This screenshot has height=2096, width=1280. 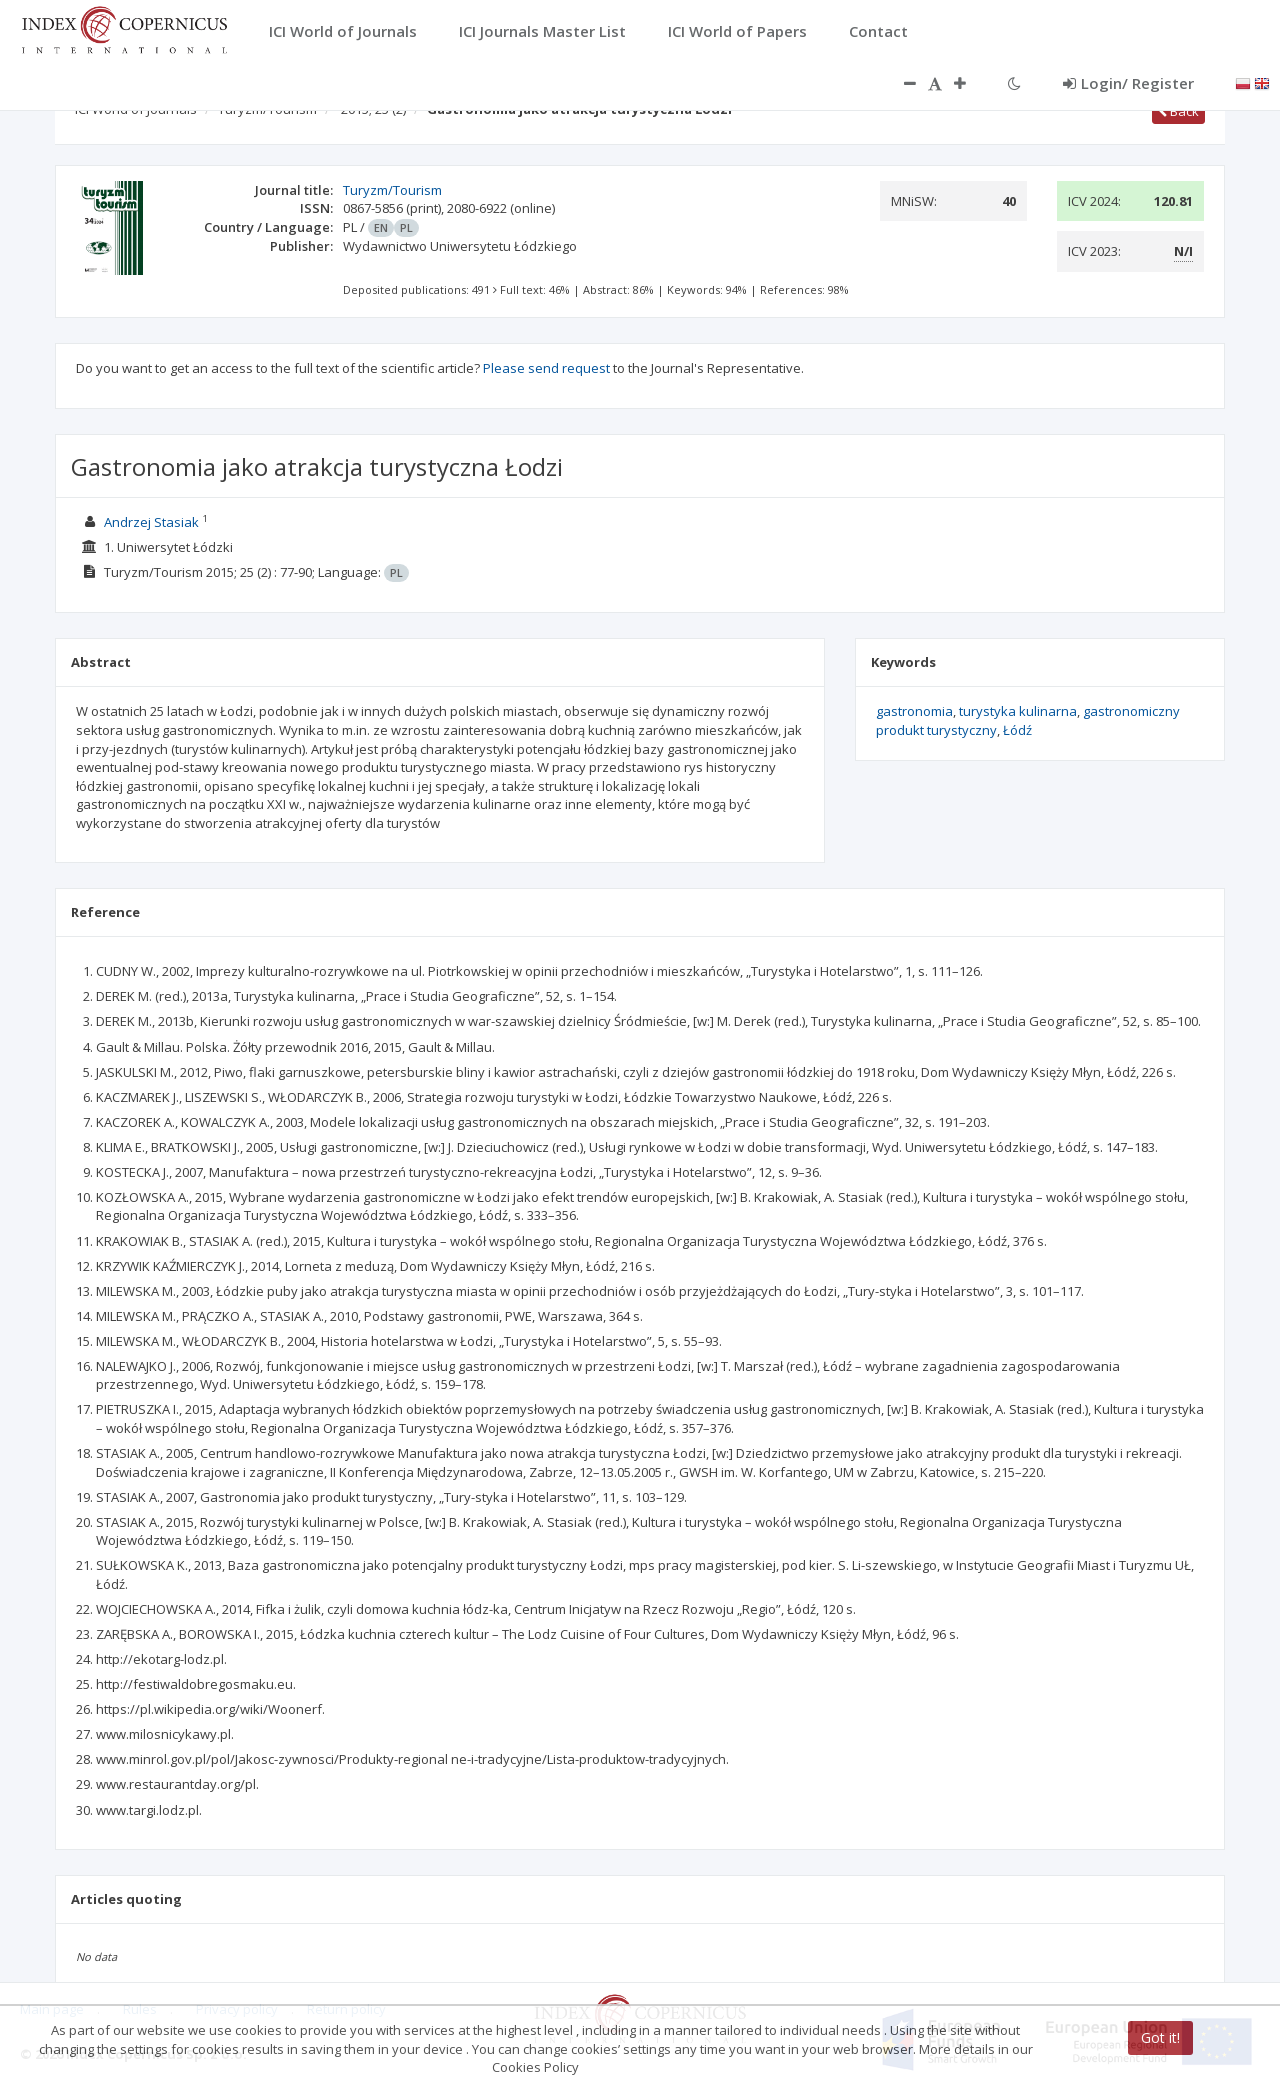 What do you see at coordinates (1160, 2037) in the screenshot?
I see `Got it!` at bounding box center [1160, 2037].